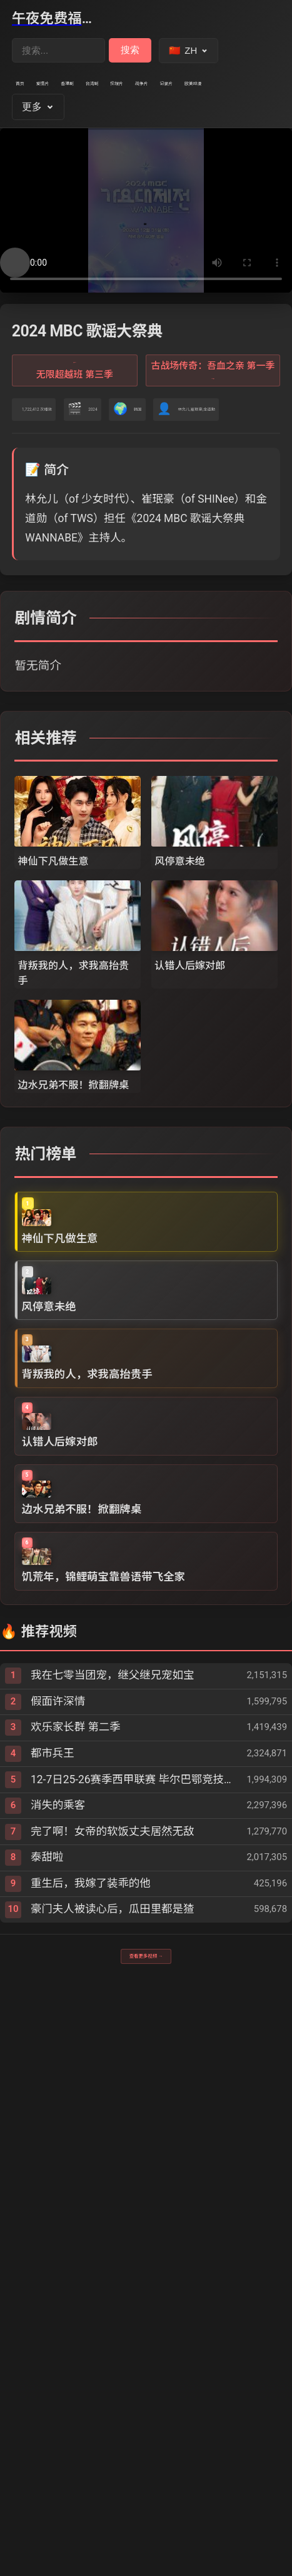  Describe the element at coordinates (238, 92) in the screenshot. I see `伦理片` at that location.